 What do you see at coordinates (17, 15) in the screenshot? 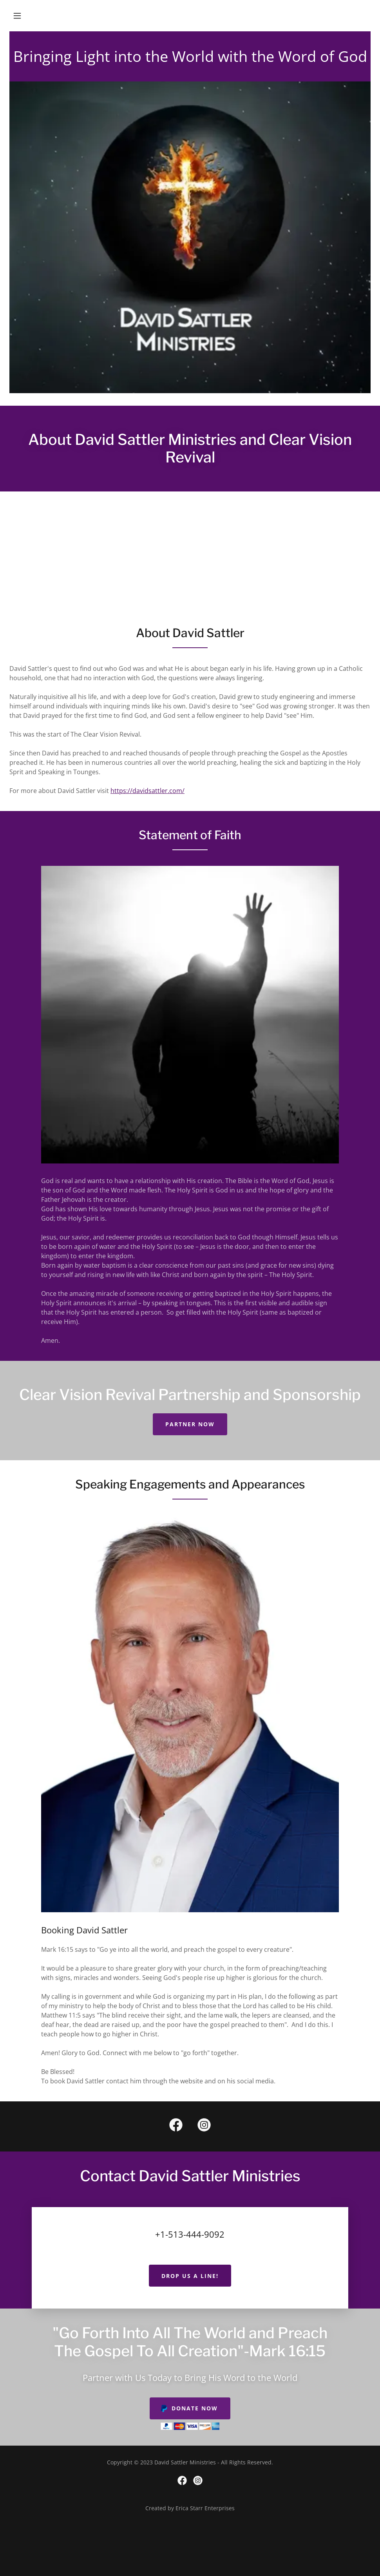
I see `[button]` at bounding box center [17, 15].